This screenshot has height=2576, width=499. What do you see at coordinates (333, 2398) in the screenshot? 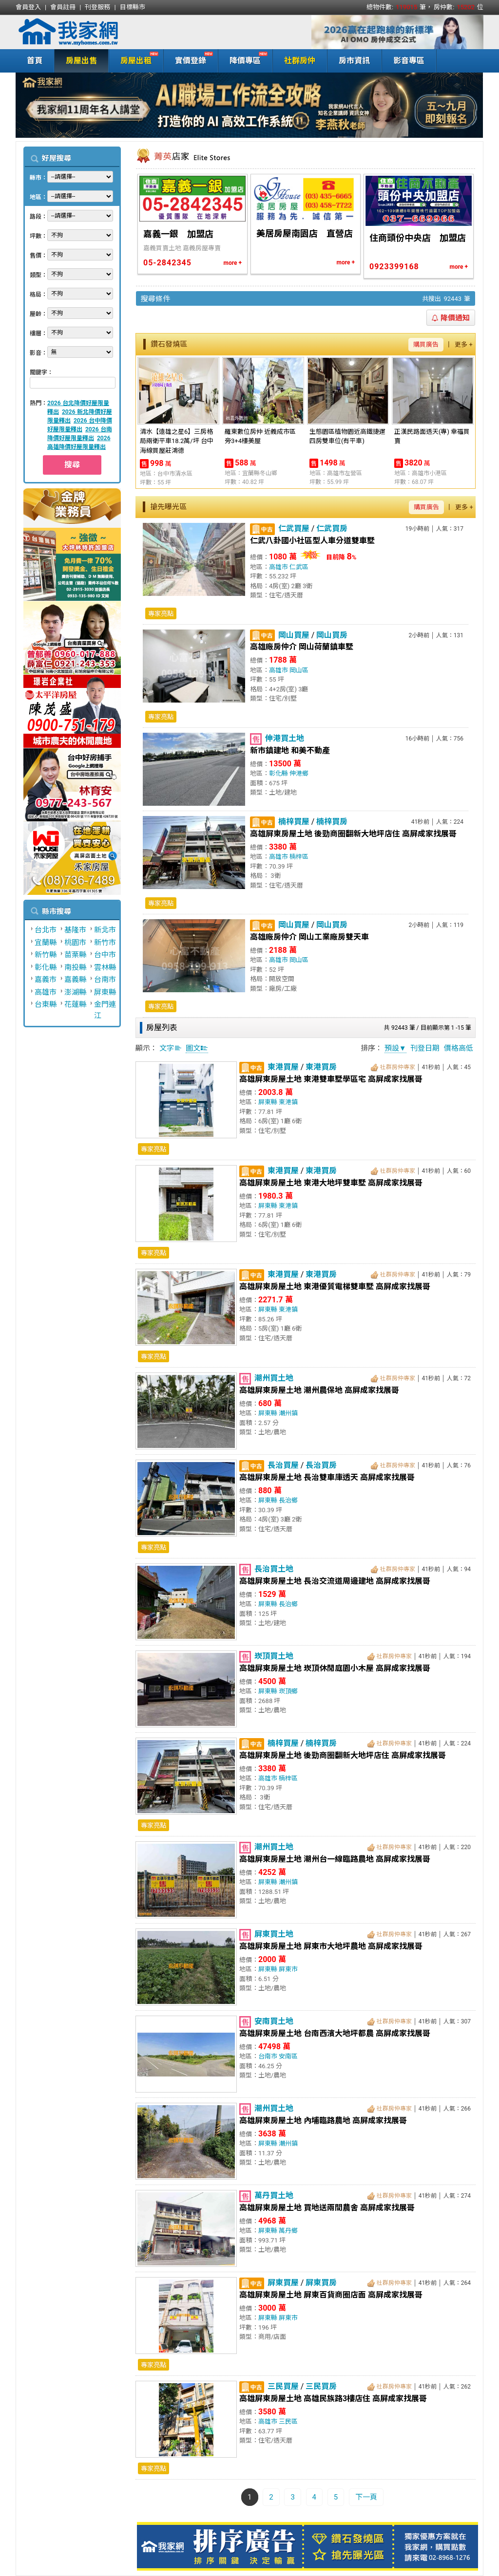
I see `高雄屏東房屋土地 高雄民族路3樓店住 高屏成家找展哥` at bounding box center [333, 2398].